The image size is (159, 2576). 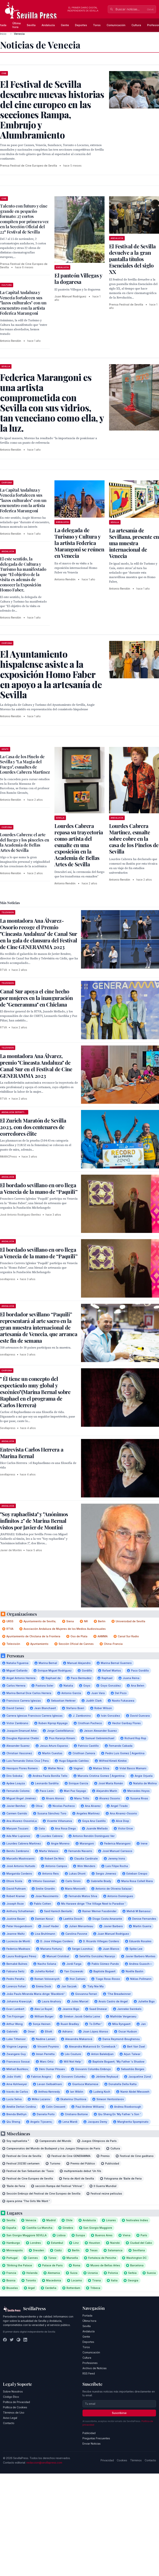 What do you see at coordinates (116, 25) in the screenshot?
I see `Comunicación` at bounding box center [116, 25].